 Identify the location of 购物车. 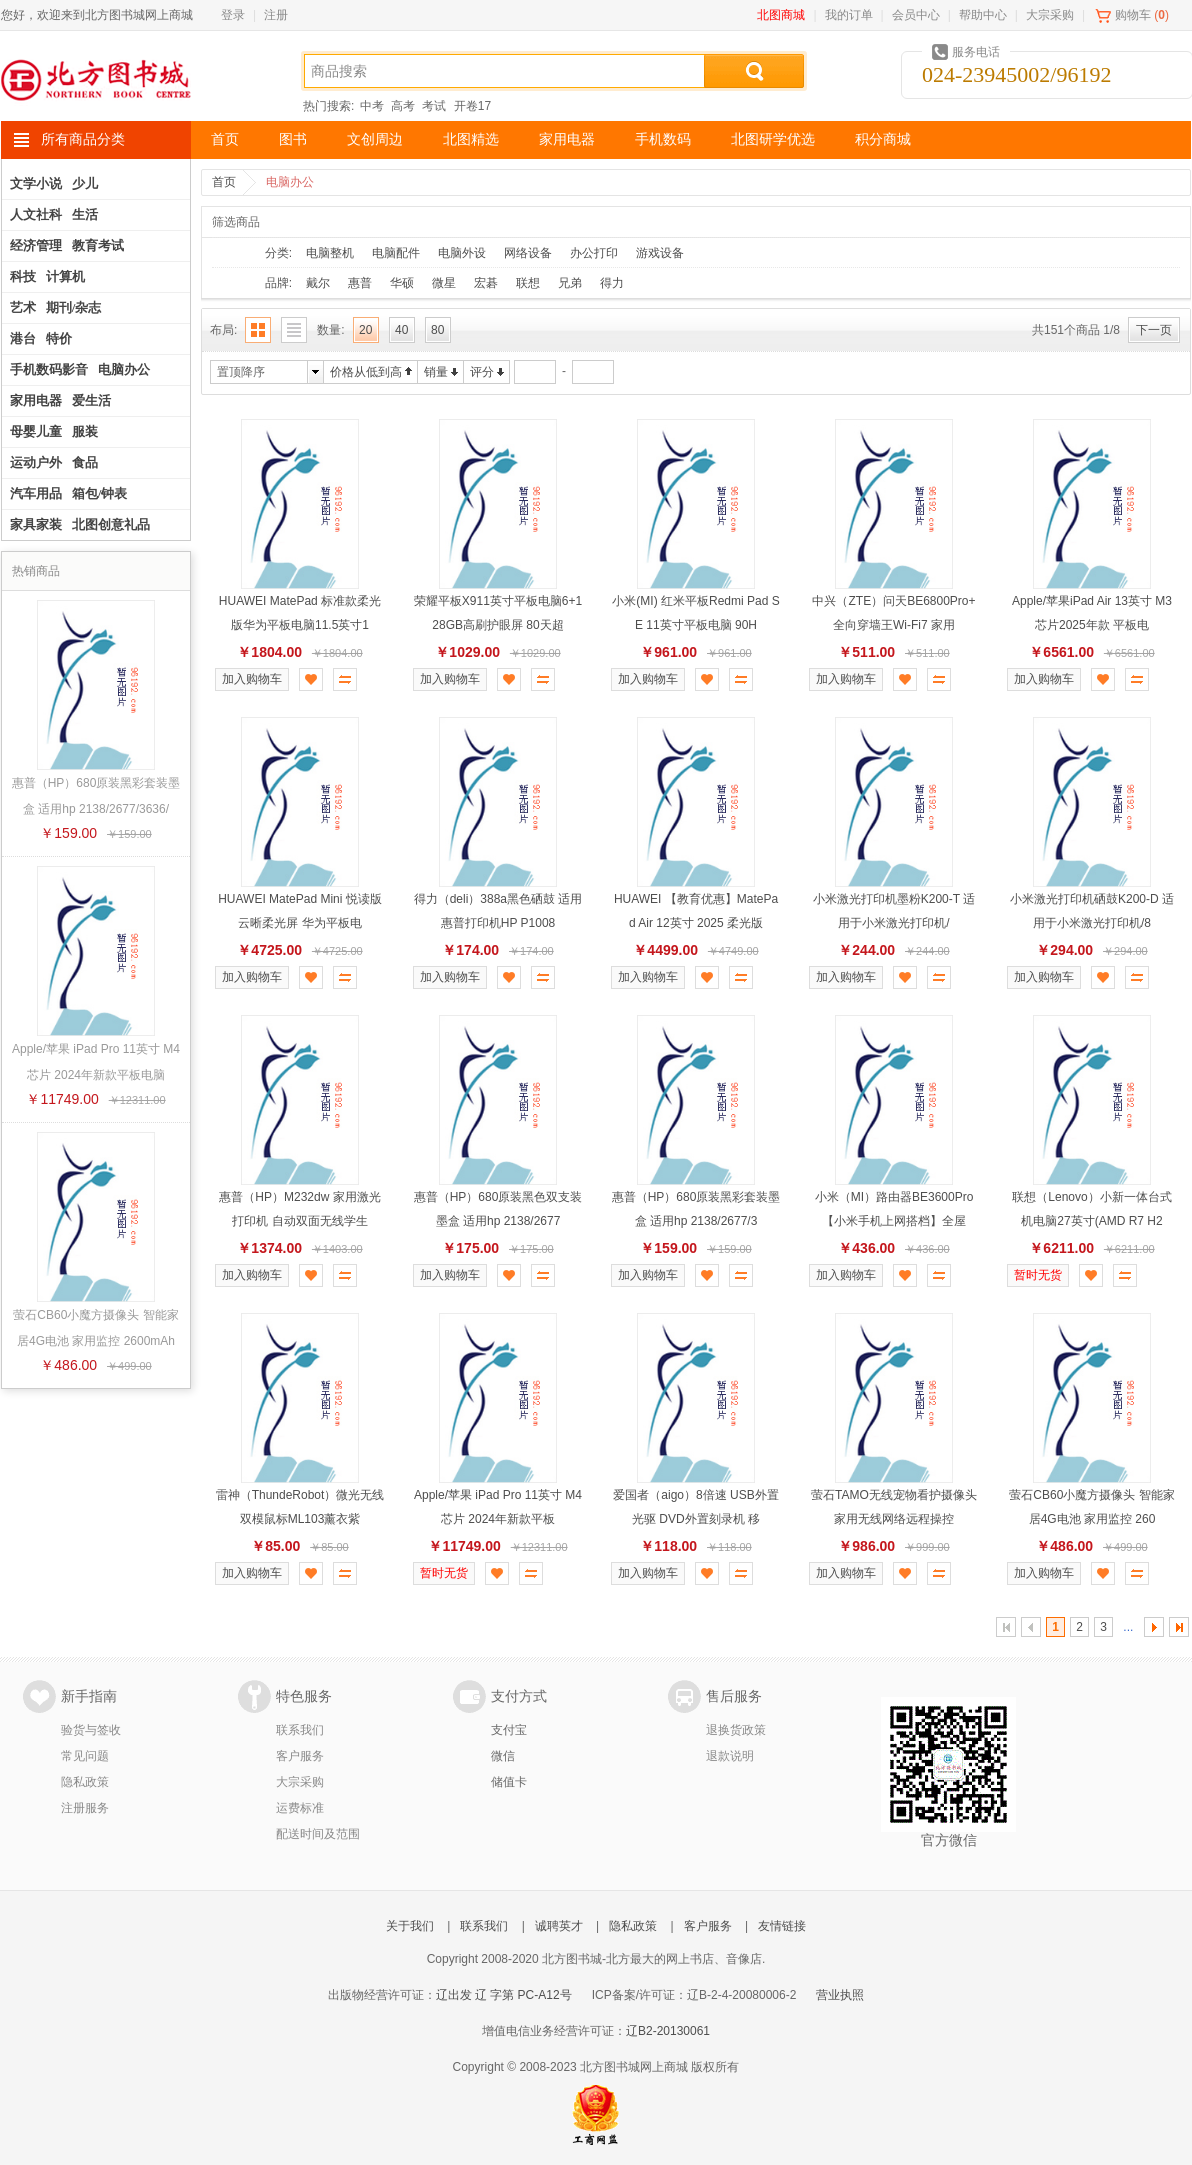
(1133, 15).